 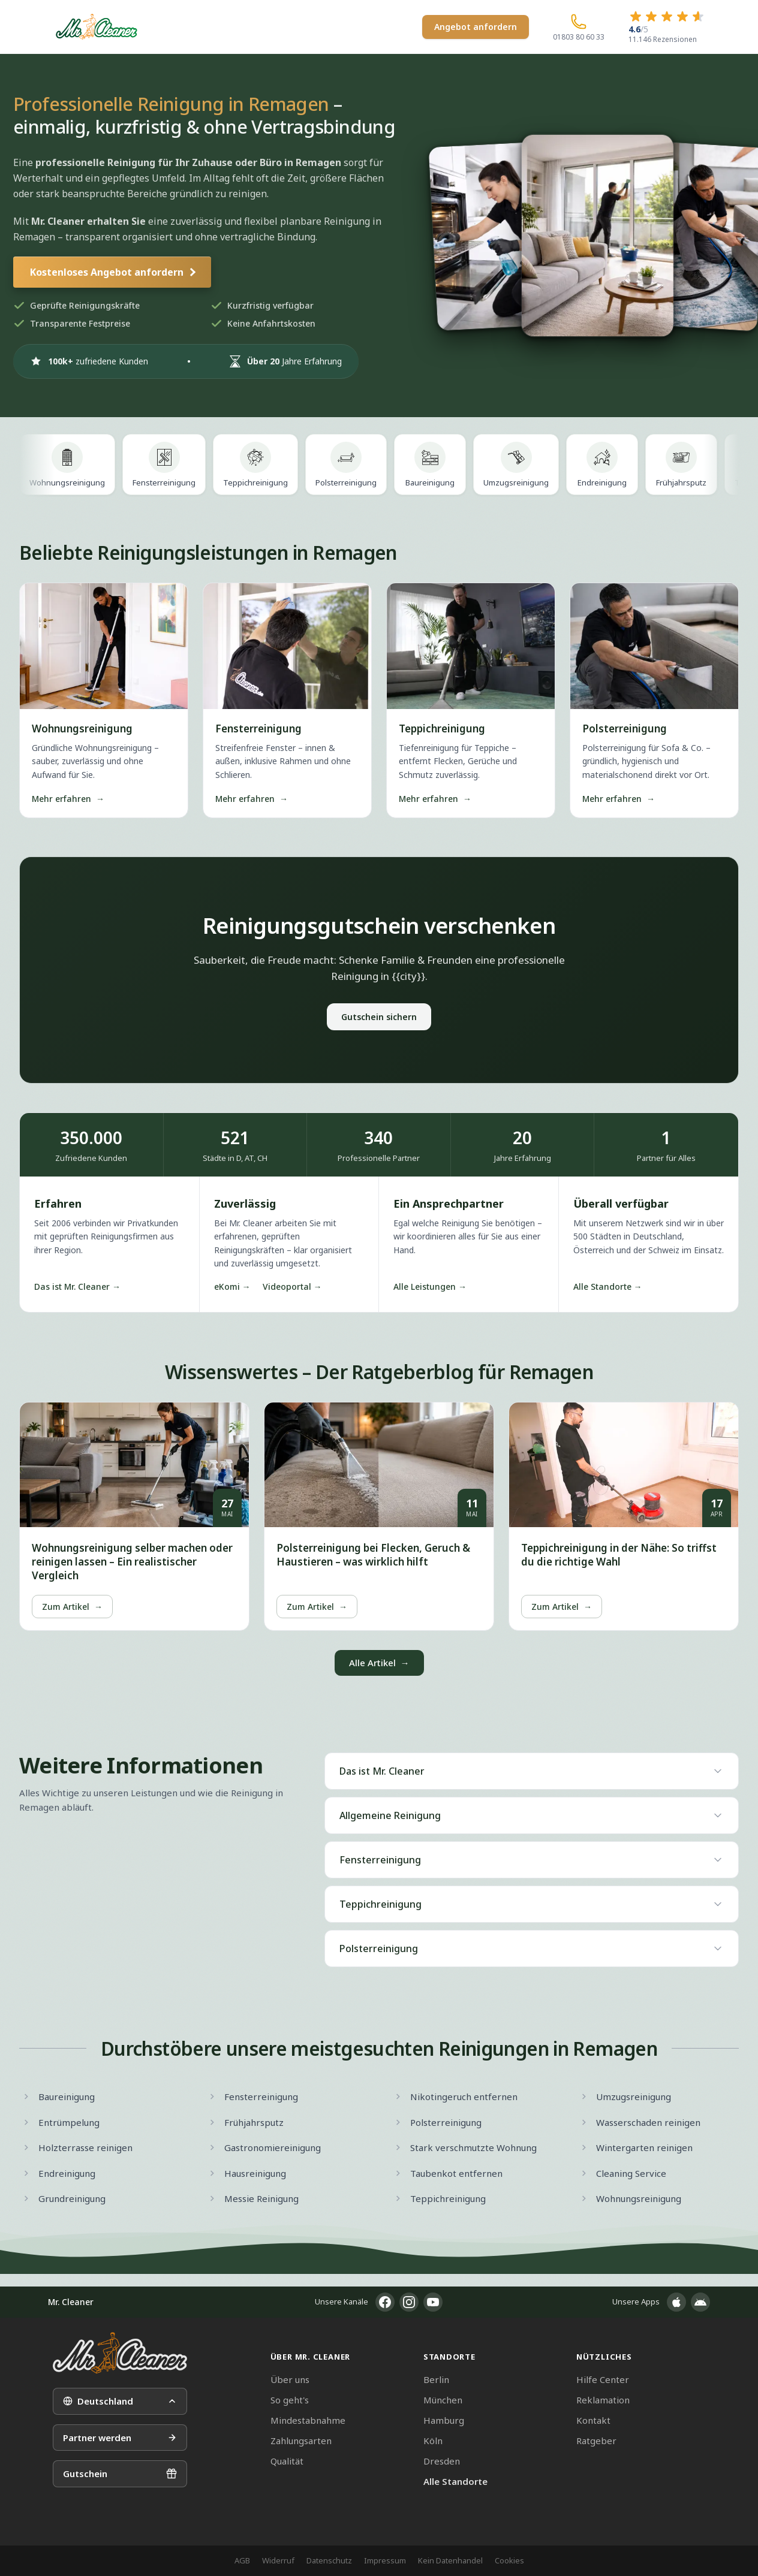 What do you see at coordinates (666, 27) in the screenshot?
I see `[4.6 von 5 Sternen – 11.146 Rezensionen]` at bounding box center [666, 27].